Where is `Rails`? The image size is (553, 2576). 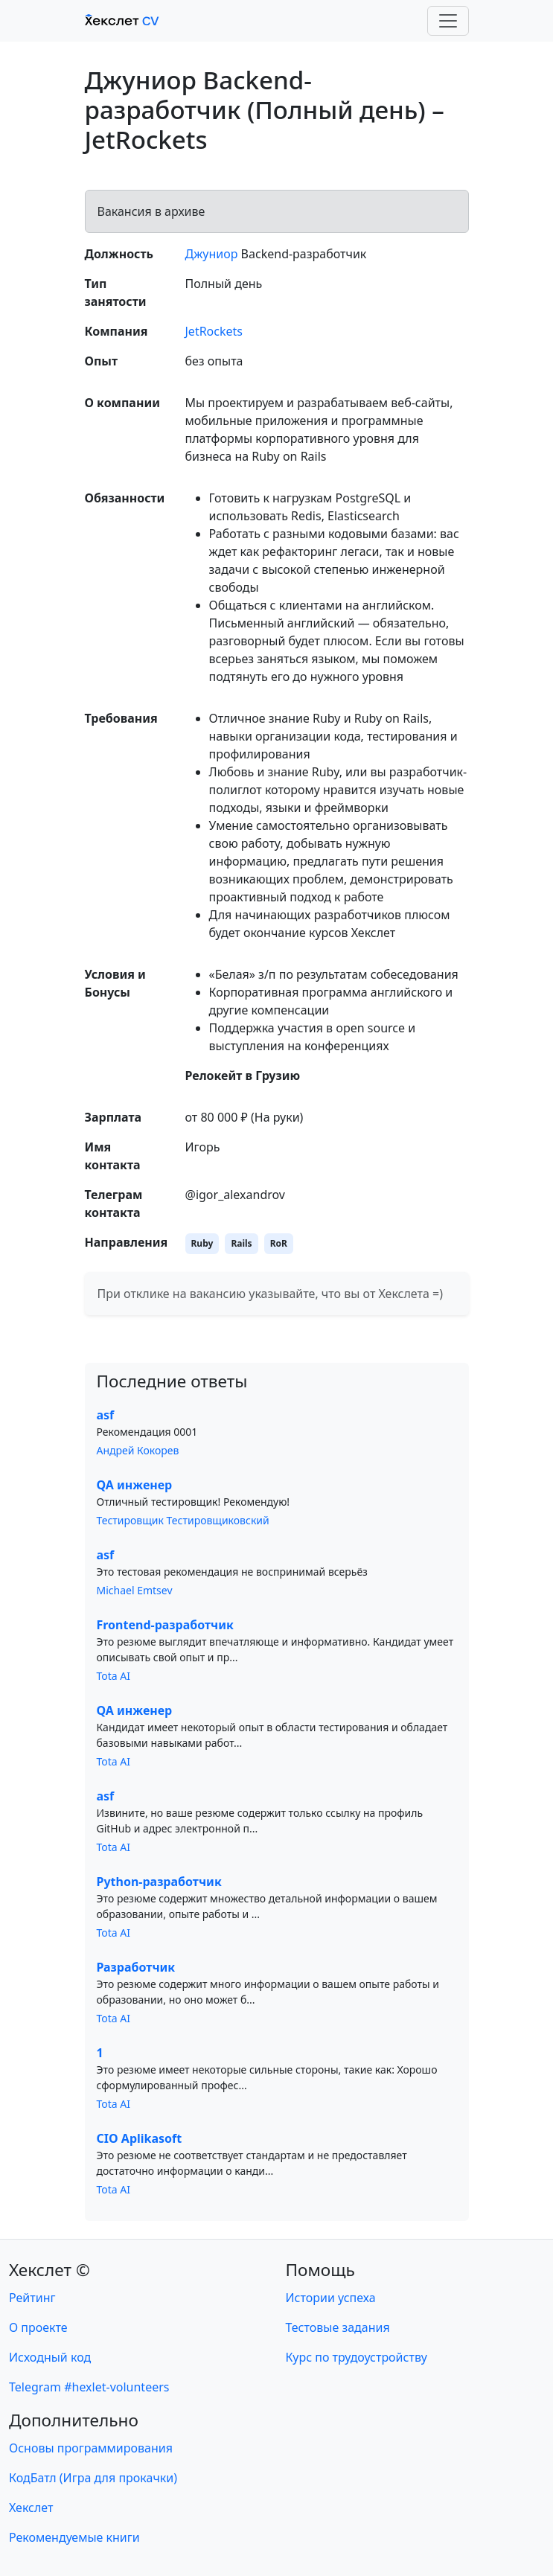
Rails is located at coordinates (241, 1243).